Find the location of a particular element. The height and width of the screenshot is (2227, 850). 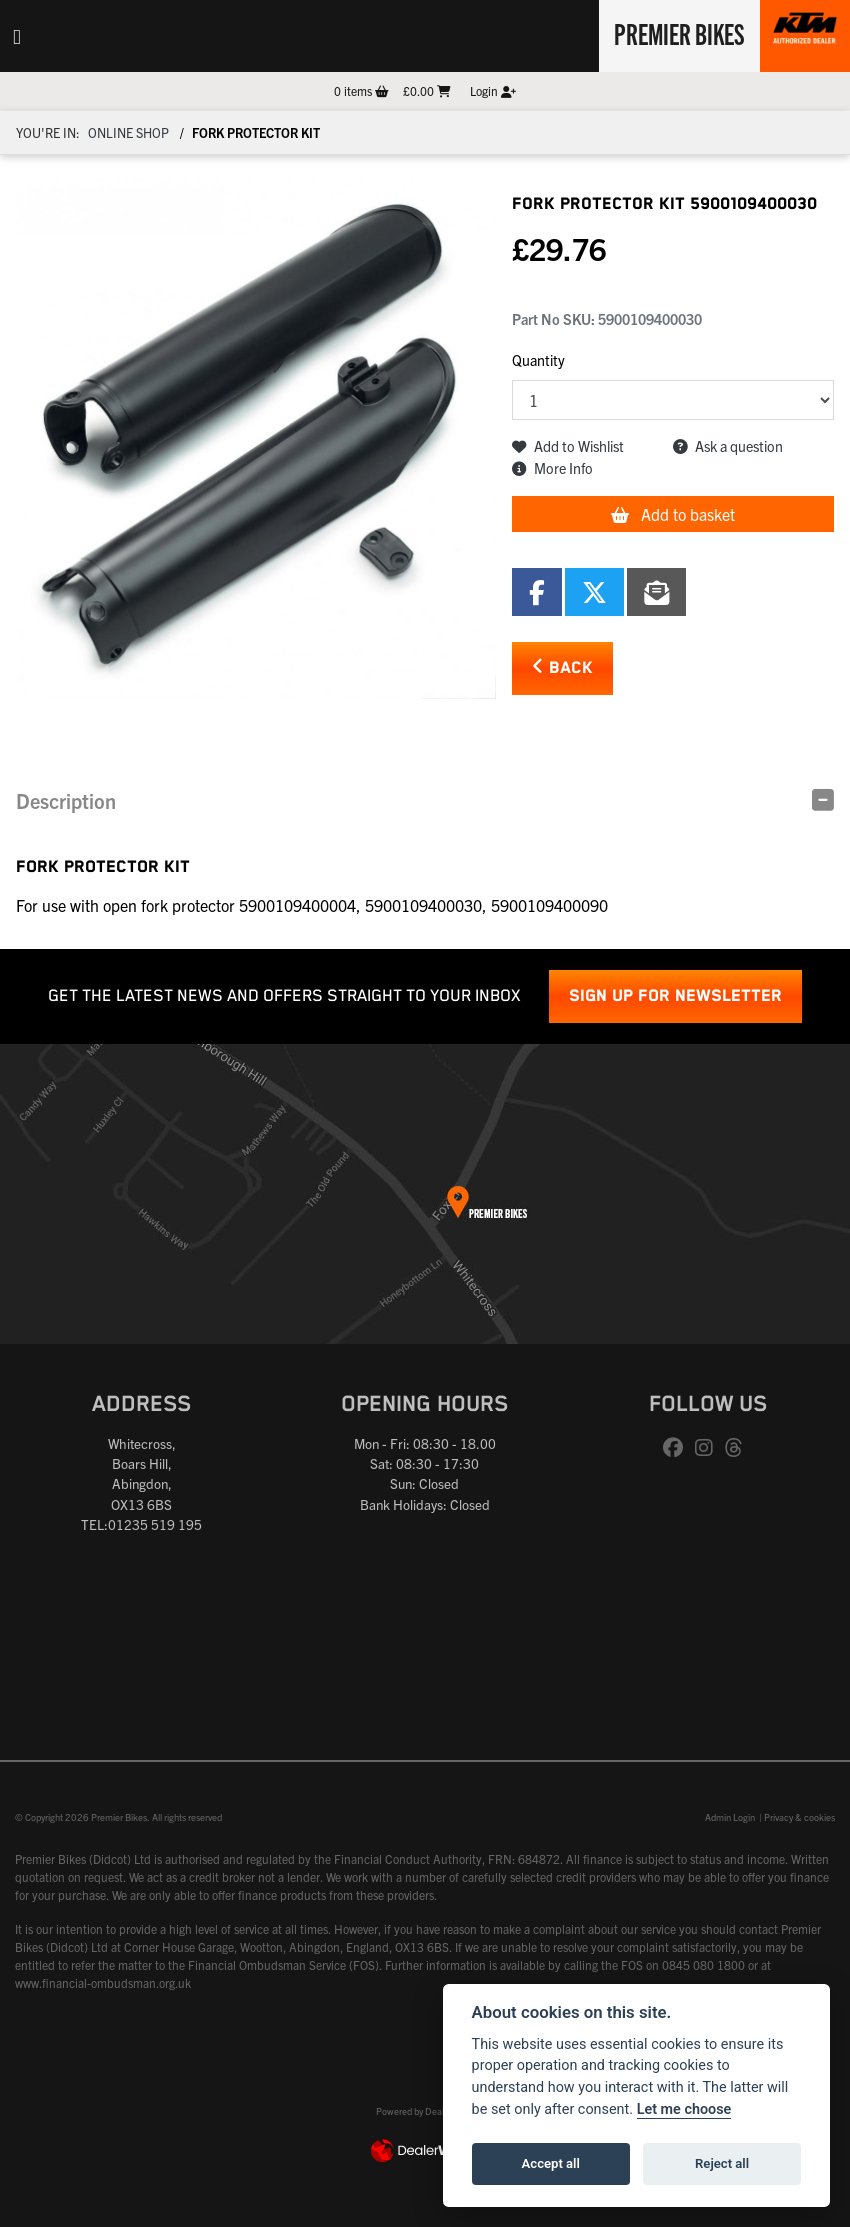

Admin Login is located at coordinates (730, 1817).